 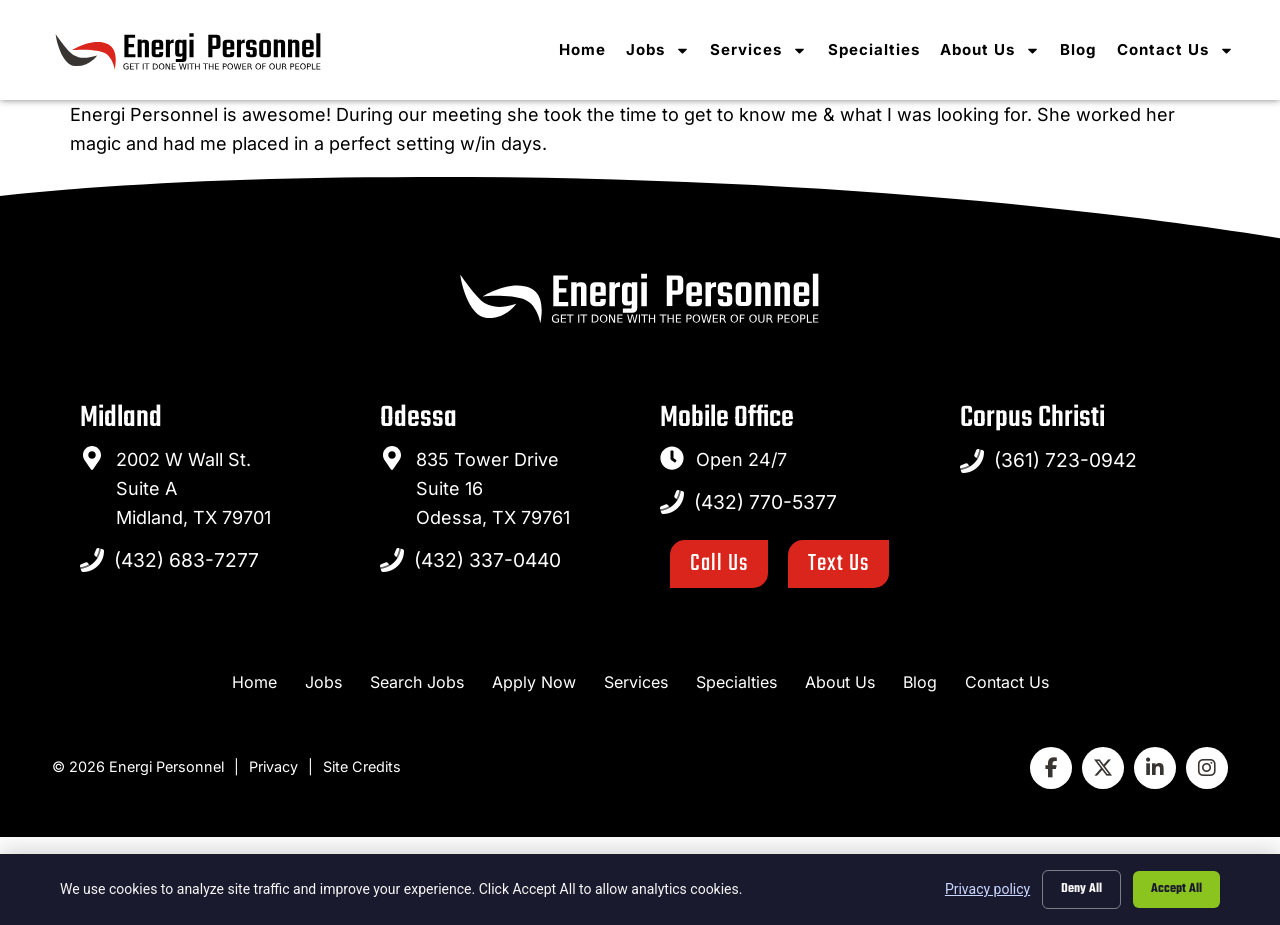 What do you see at coordinates (719, 564) in the screenshot?
I see `[Click here to go to the Call Us page]` at bounding box center [719, 564].